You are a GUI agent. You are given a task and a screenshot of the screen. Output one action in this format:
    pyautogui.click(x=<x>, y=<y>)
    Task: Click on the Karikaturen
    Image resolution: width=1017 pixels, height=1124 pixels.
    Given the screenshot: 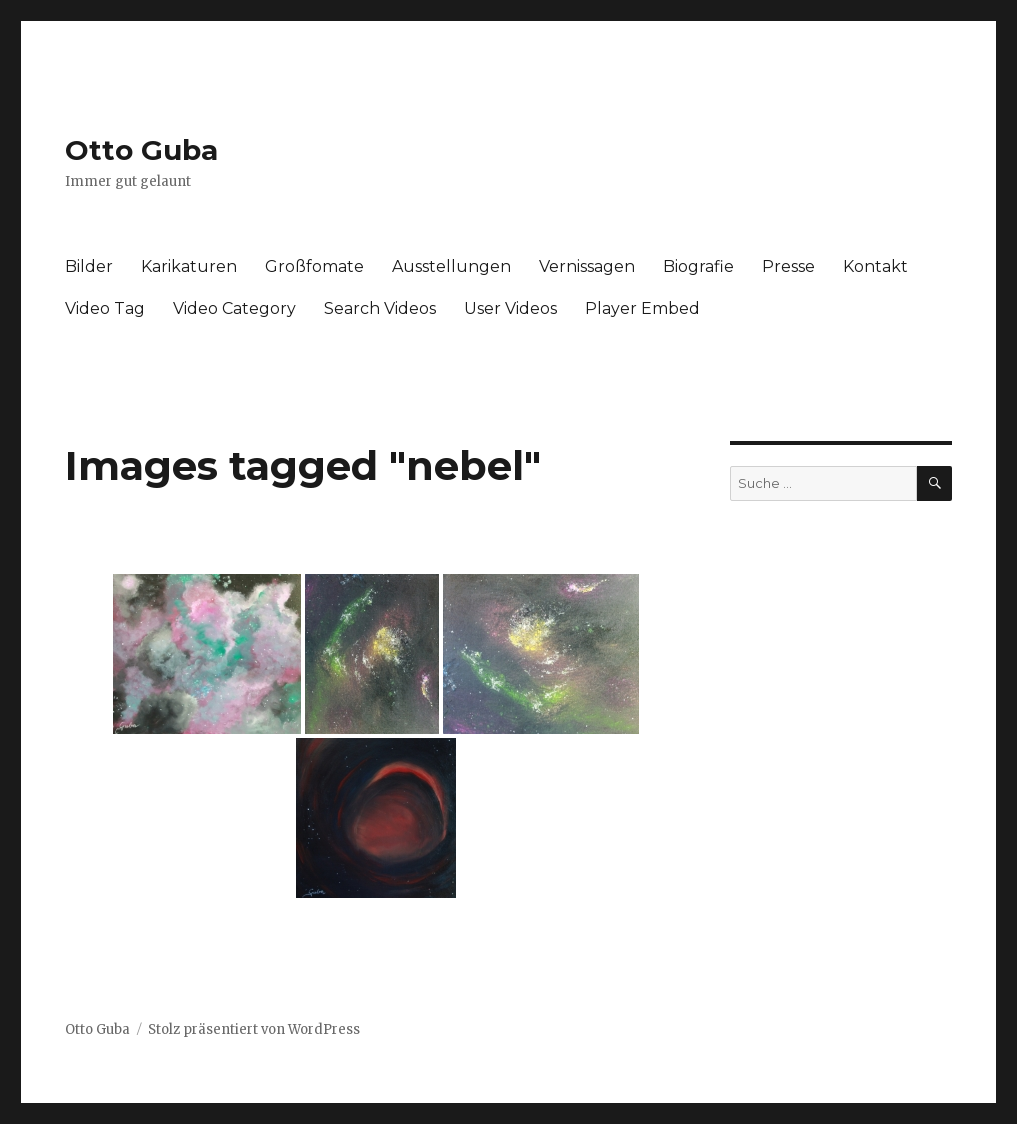 What is the action you would take?
    pyautogui.click(x=189, y=266)
    